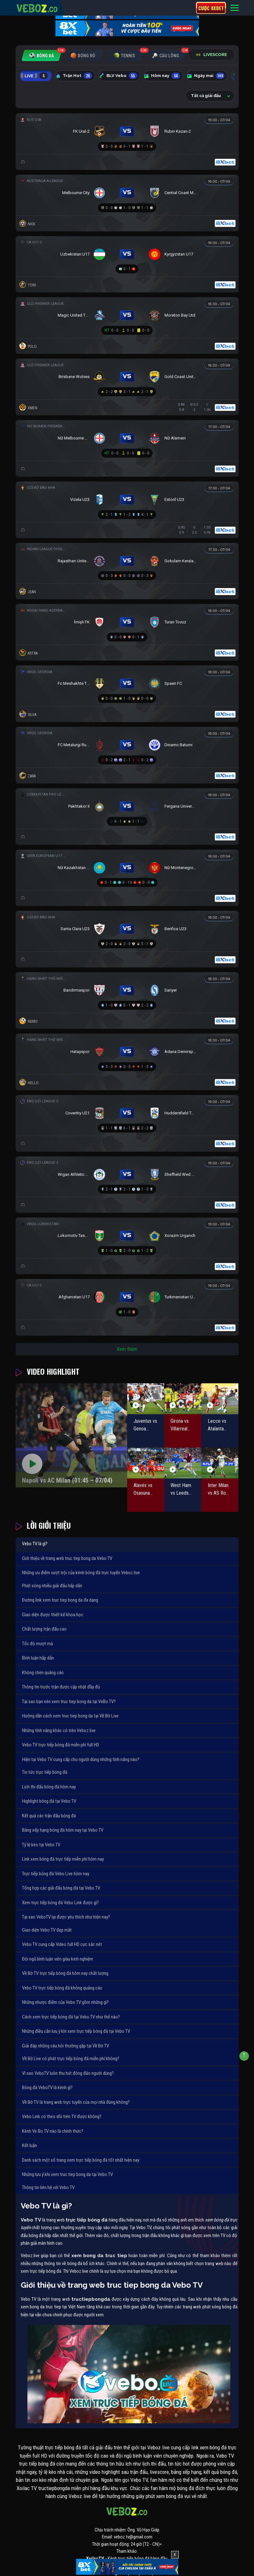 This screenshot has height=2576, width=254. I want to click on Kênh Ve Bo TV nào là chính thức?, so click(52, 2131).